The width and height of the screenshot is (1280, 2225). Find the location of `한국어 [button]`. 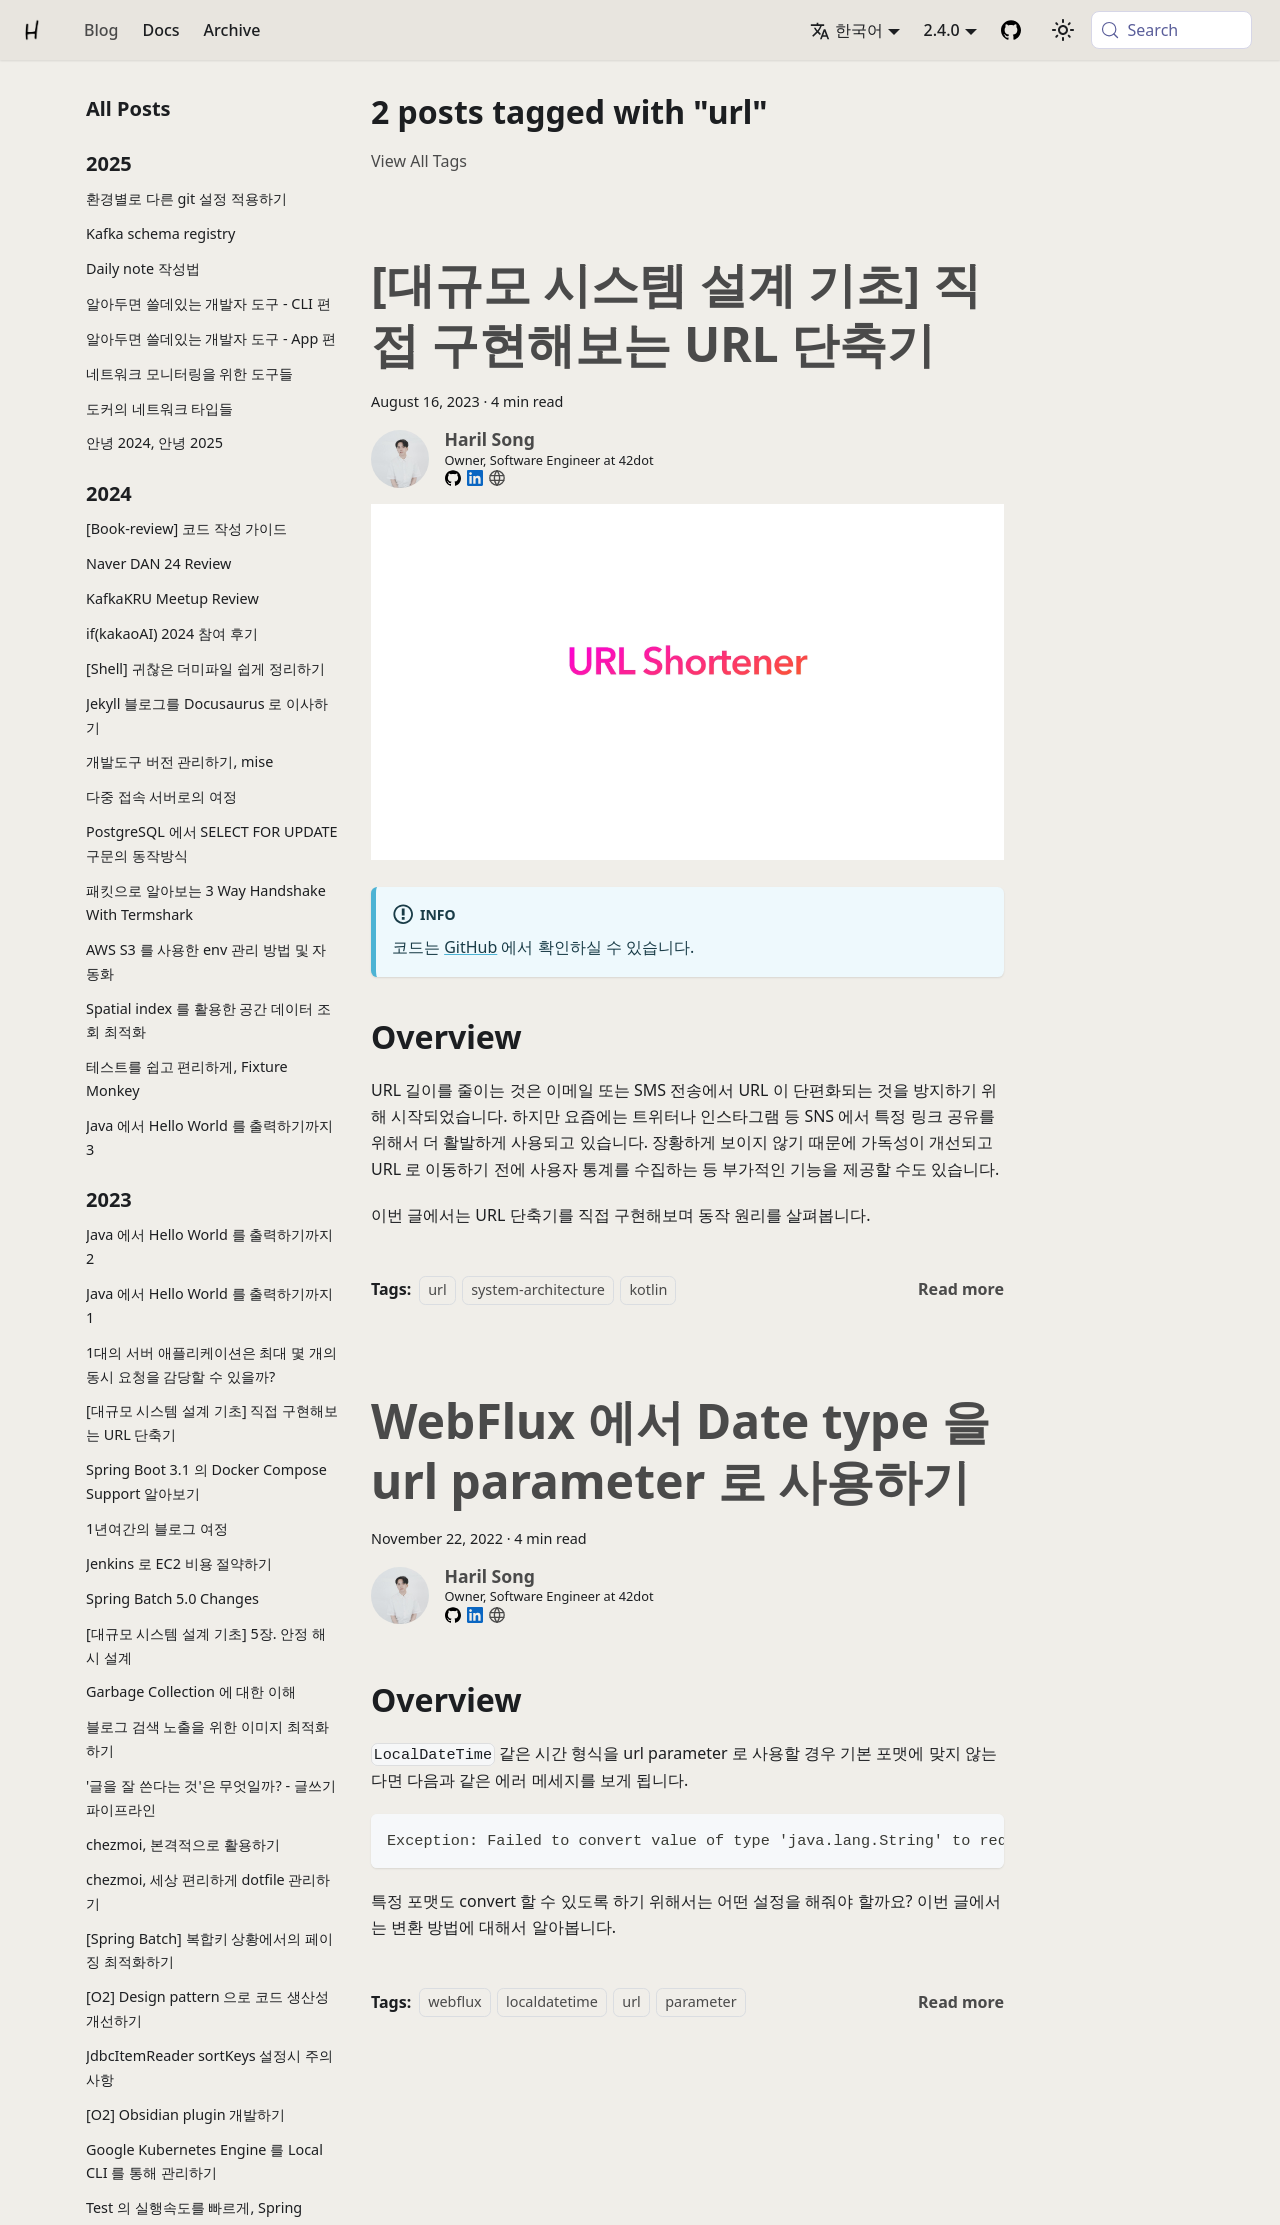

한국어 [button] is located at coordinates (846, 30).